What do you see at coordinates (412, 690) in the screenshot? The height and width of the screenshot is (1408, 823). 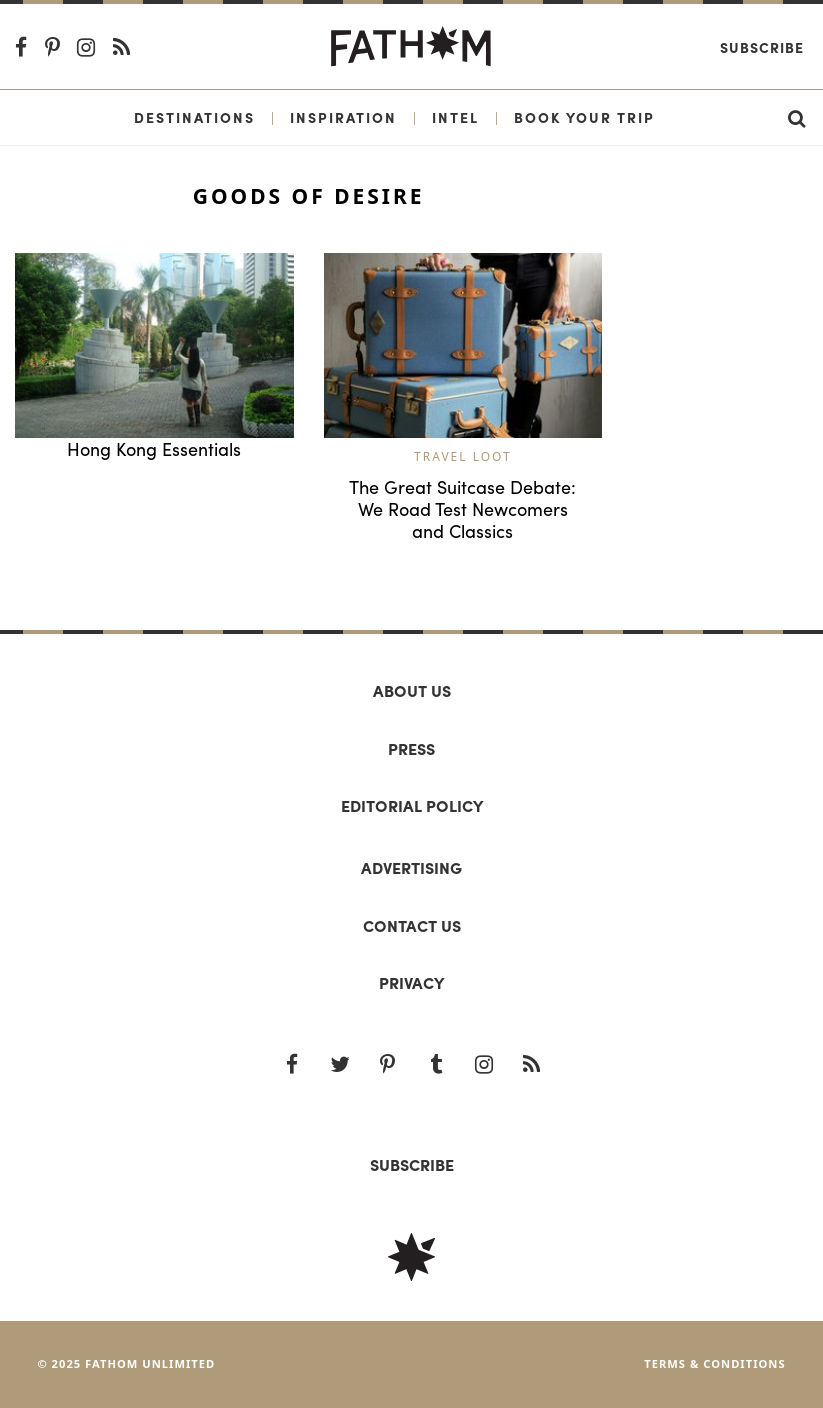 I see `About us` at bounding box center [412, 690].